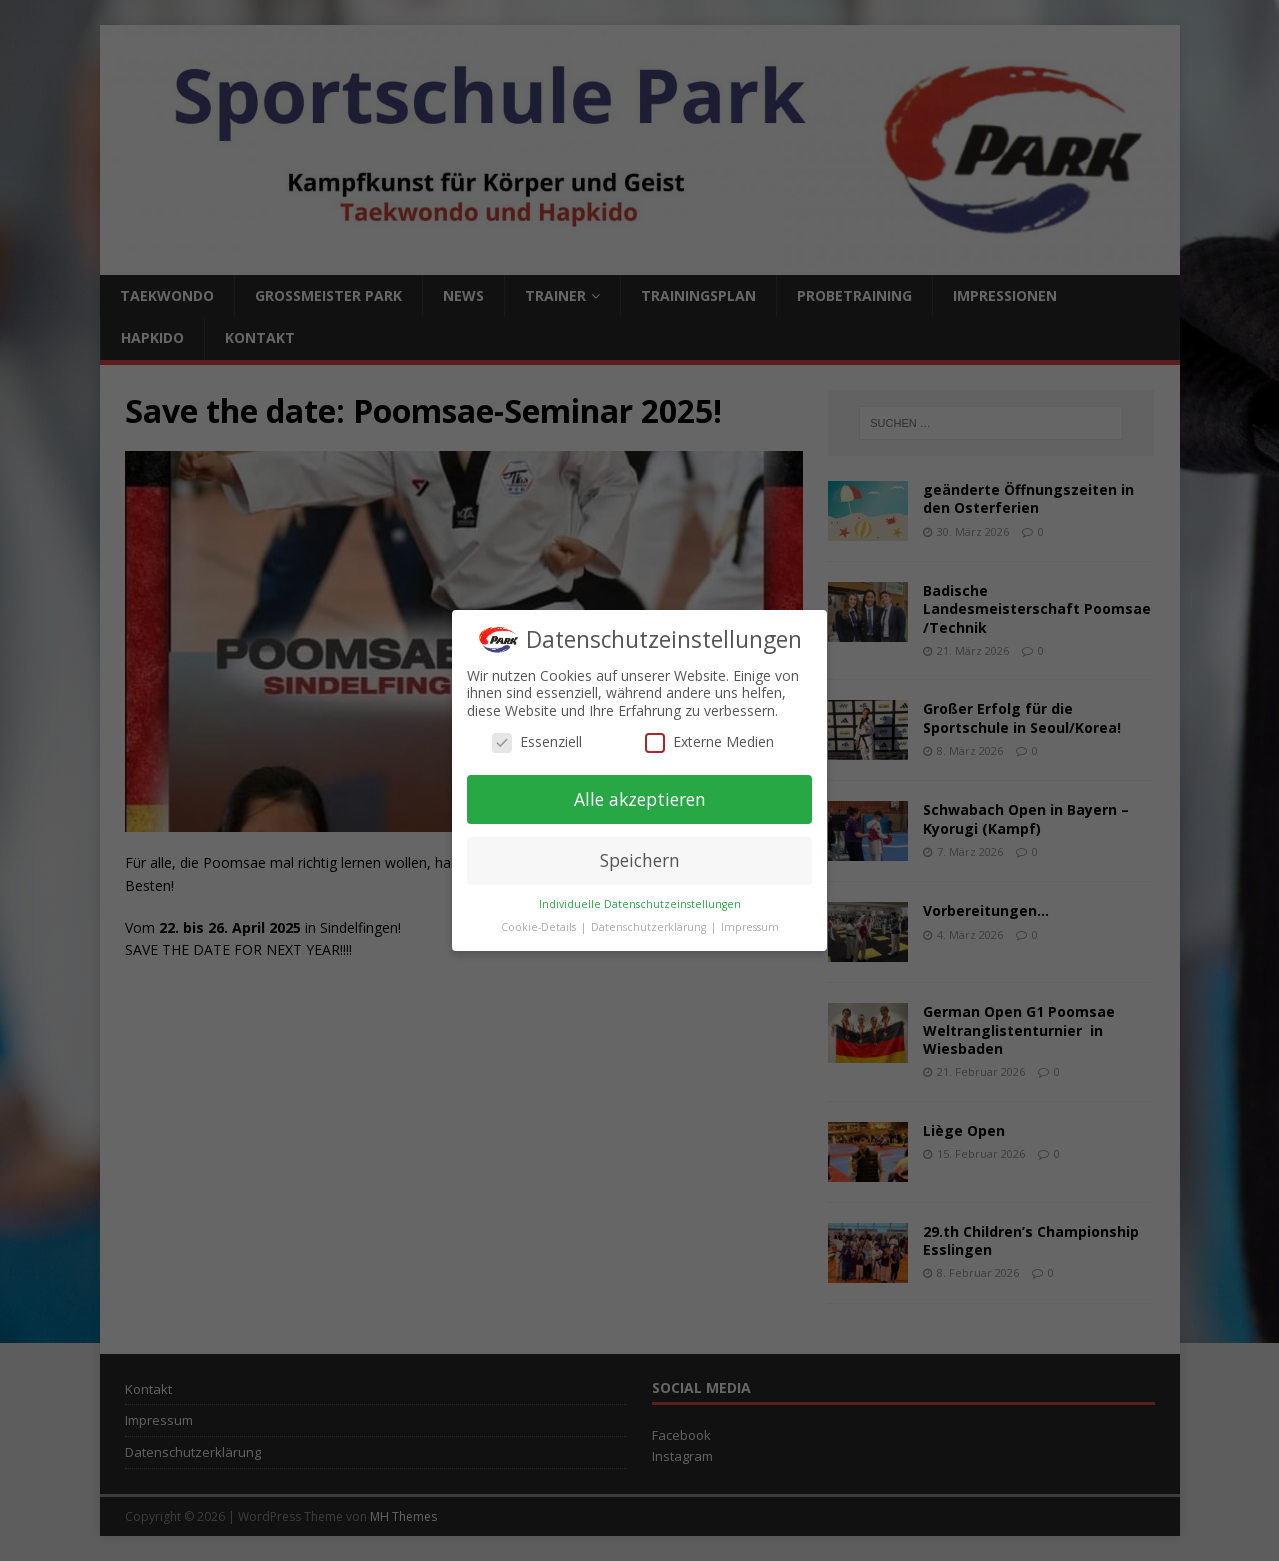 This screenshot has height=1561, width=1279. I want to click on Datenschutzerklärung [button], so click(650, 927).